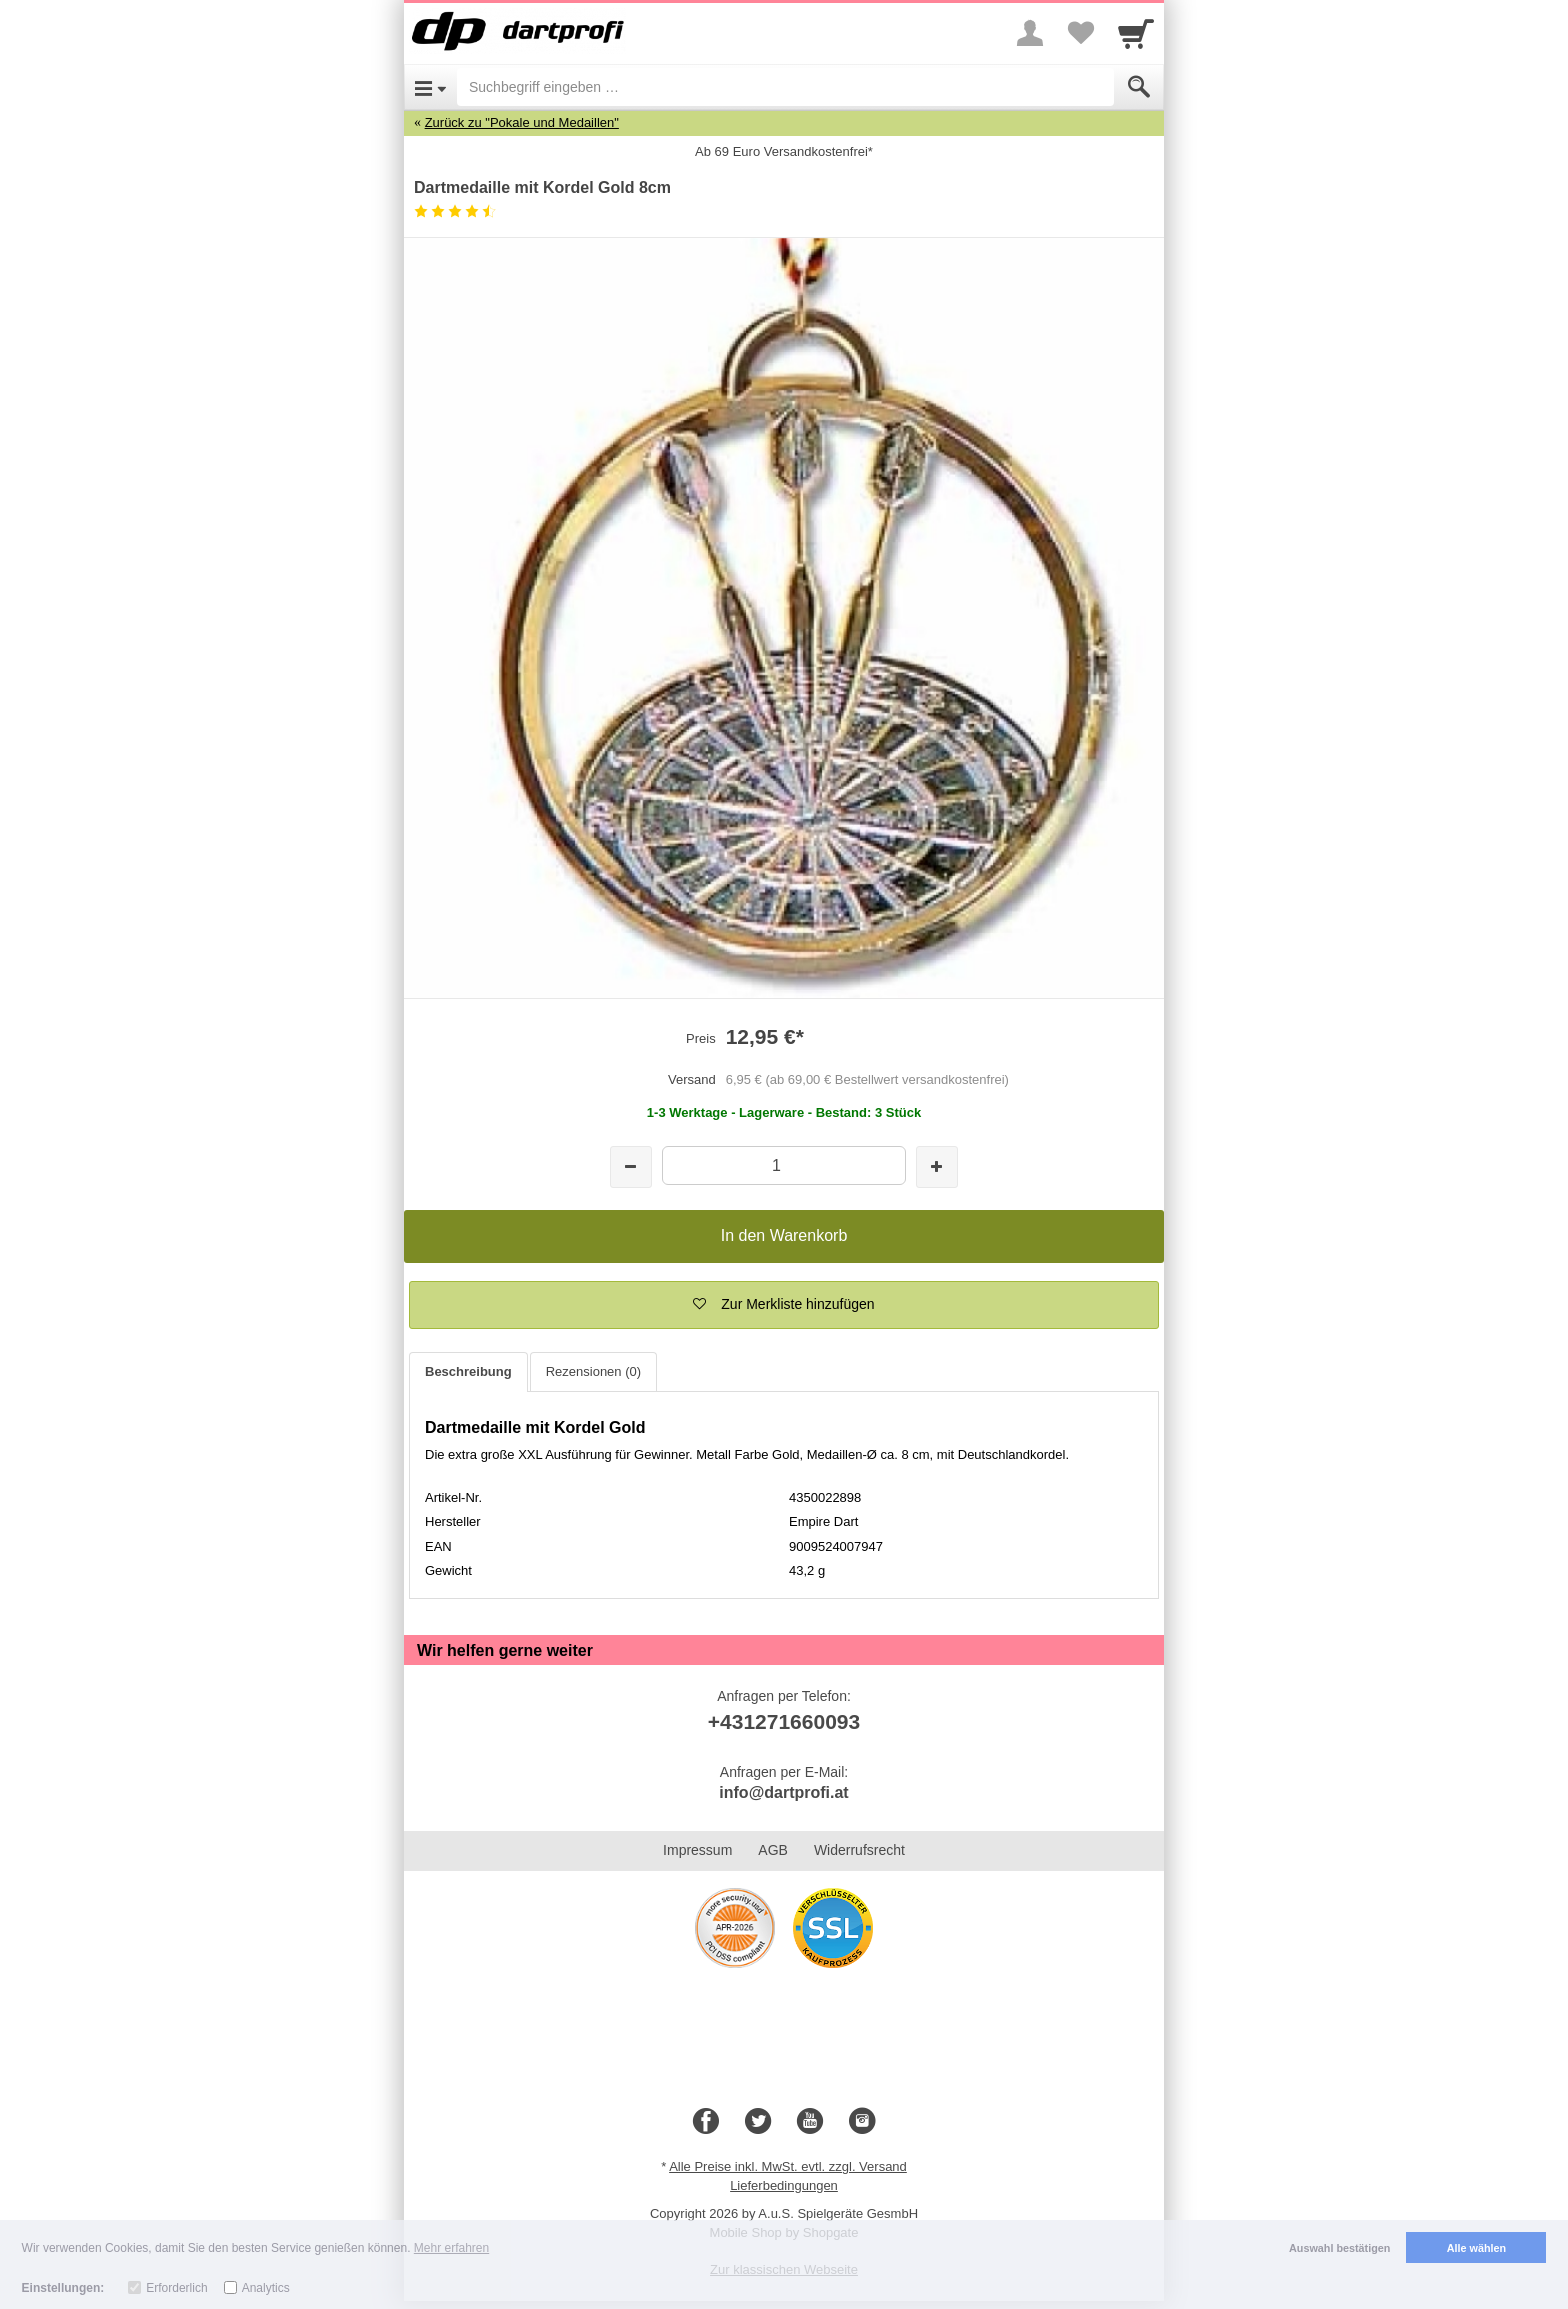 The height and width of the screenshot is (2309, 1568). I want to click on Beschreibung, so click(468, 1371).